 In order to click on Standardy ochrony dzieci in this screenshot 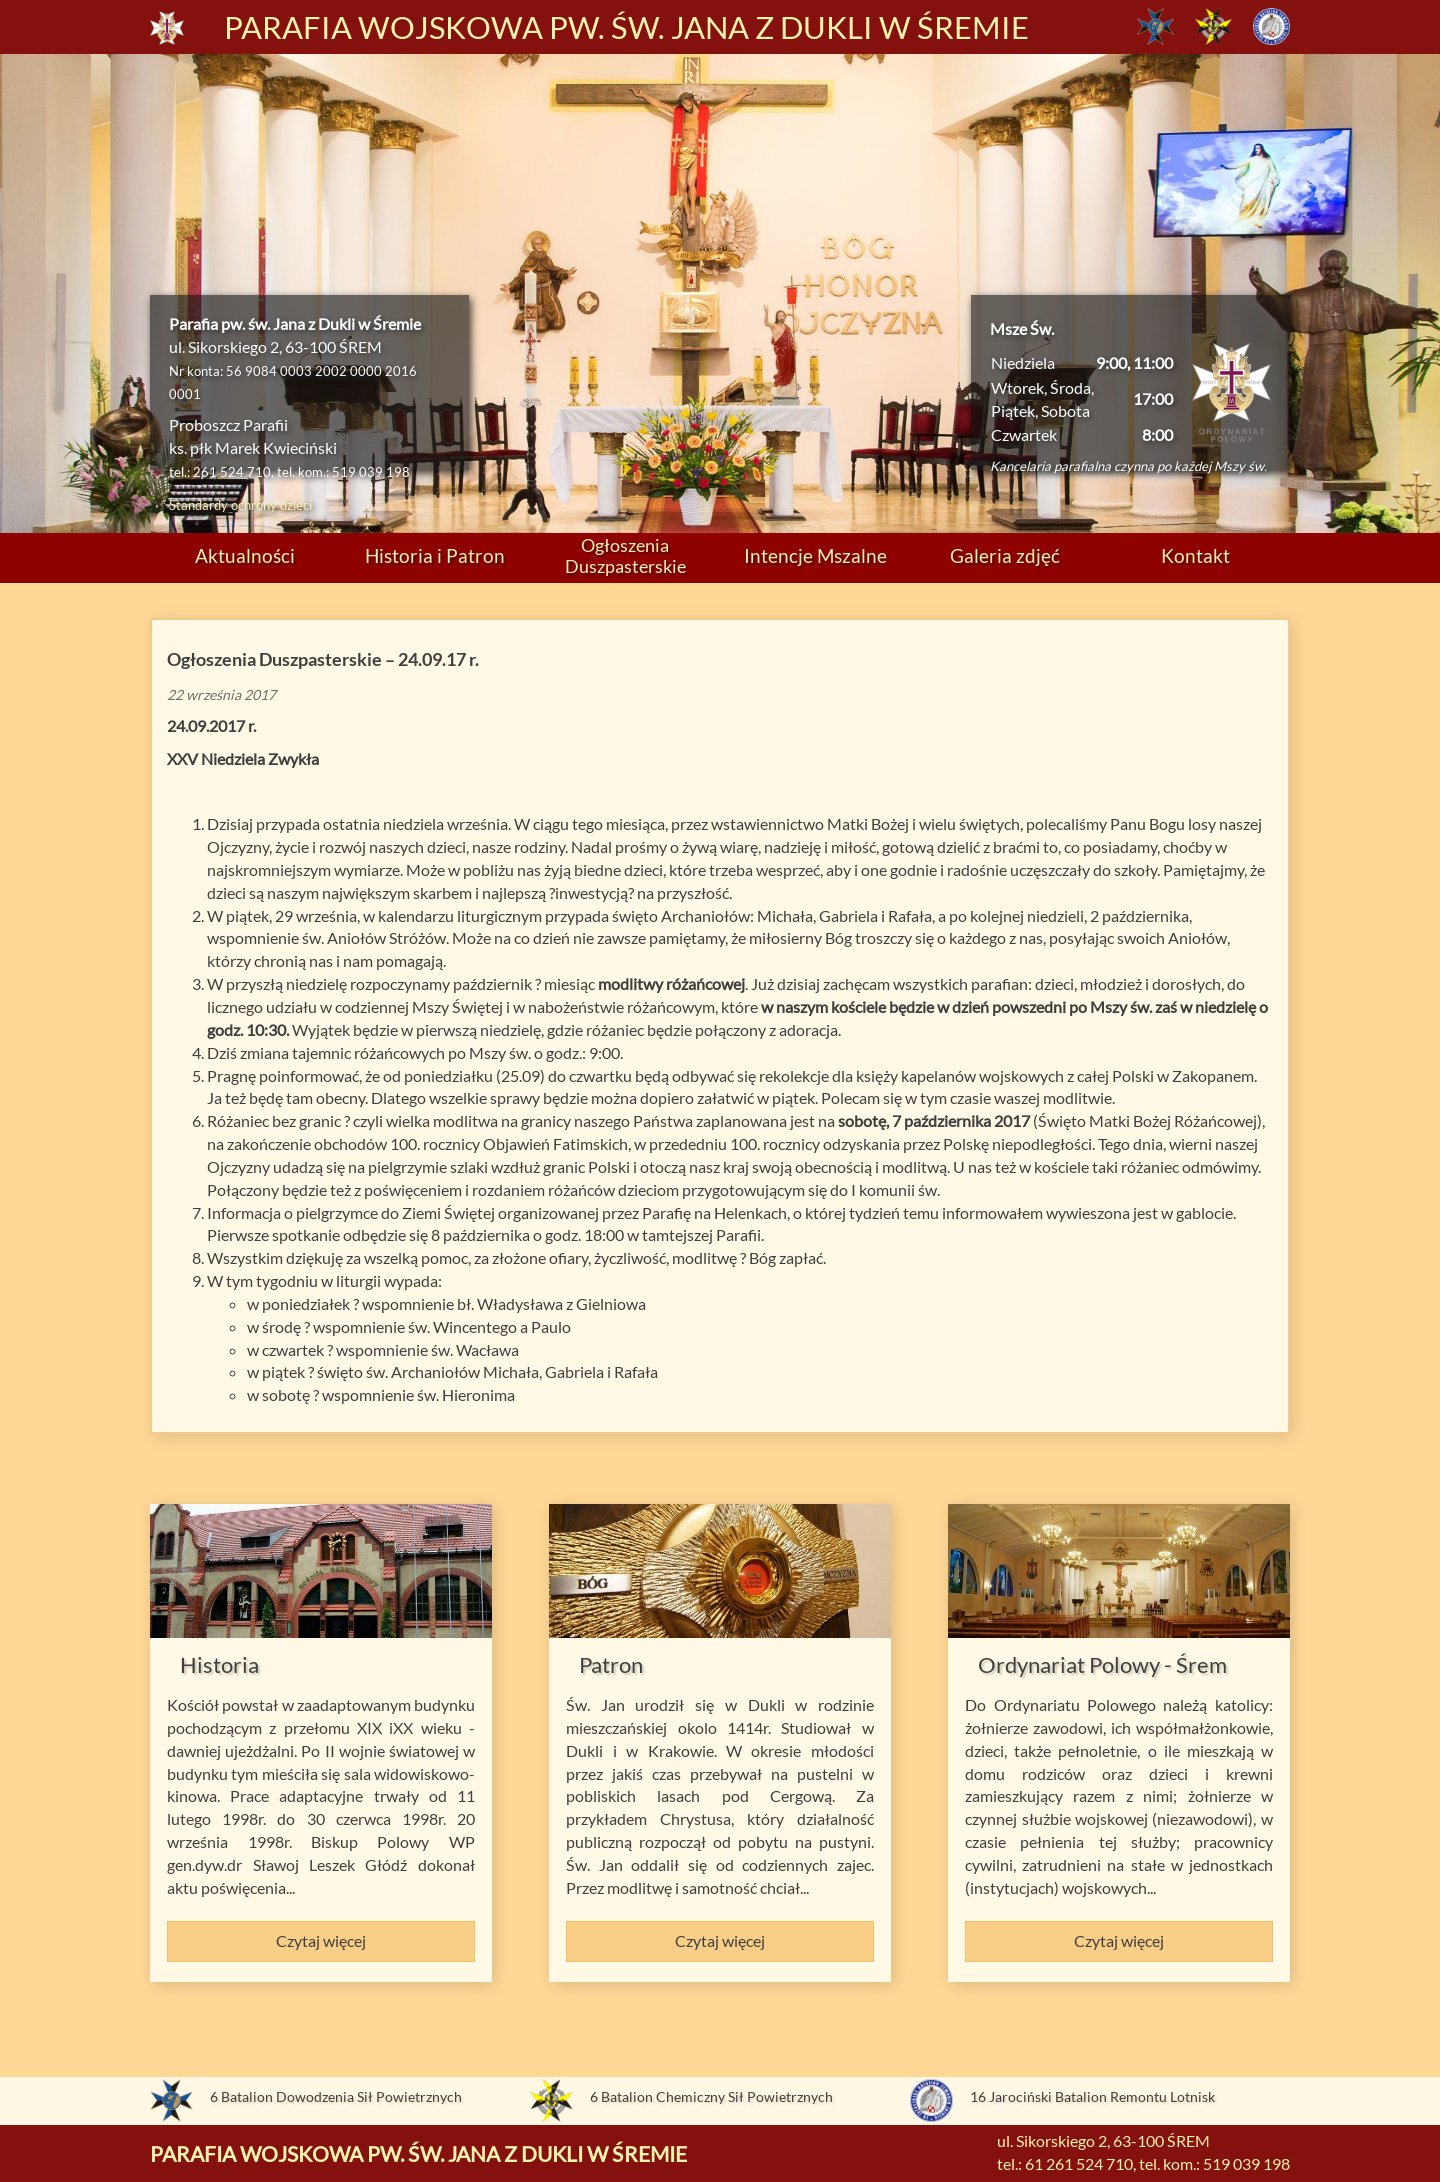, I will do `click(240, 505)`.